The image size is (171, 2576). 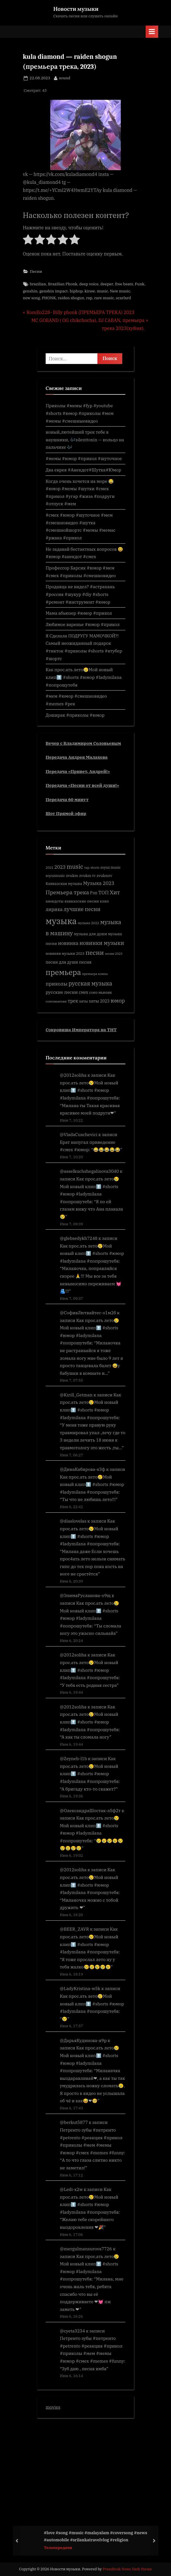 I want to click on @LadyKristina-w5k, so click(x=80, y=1988).